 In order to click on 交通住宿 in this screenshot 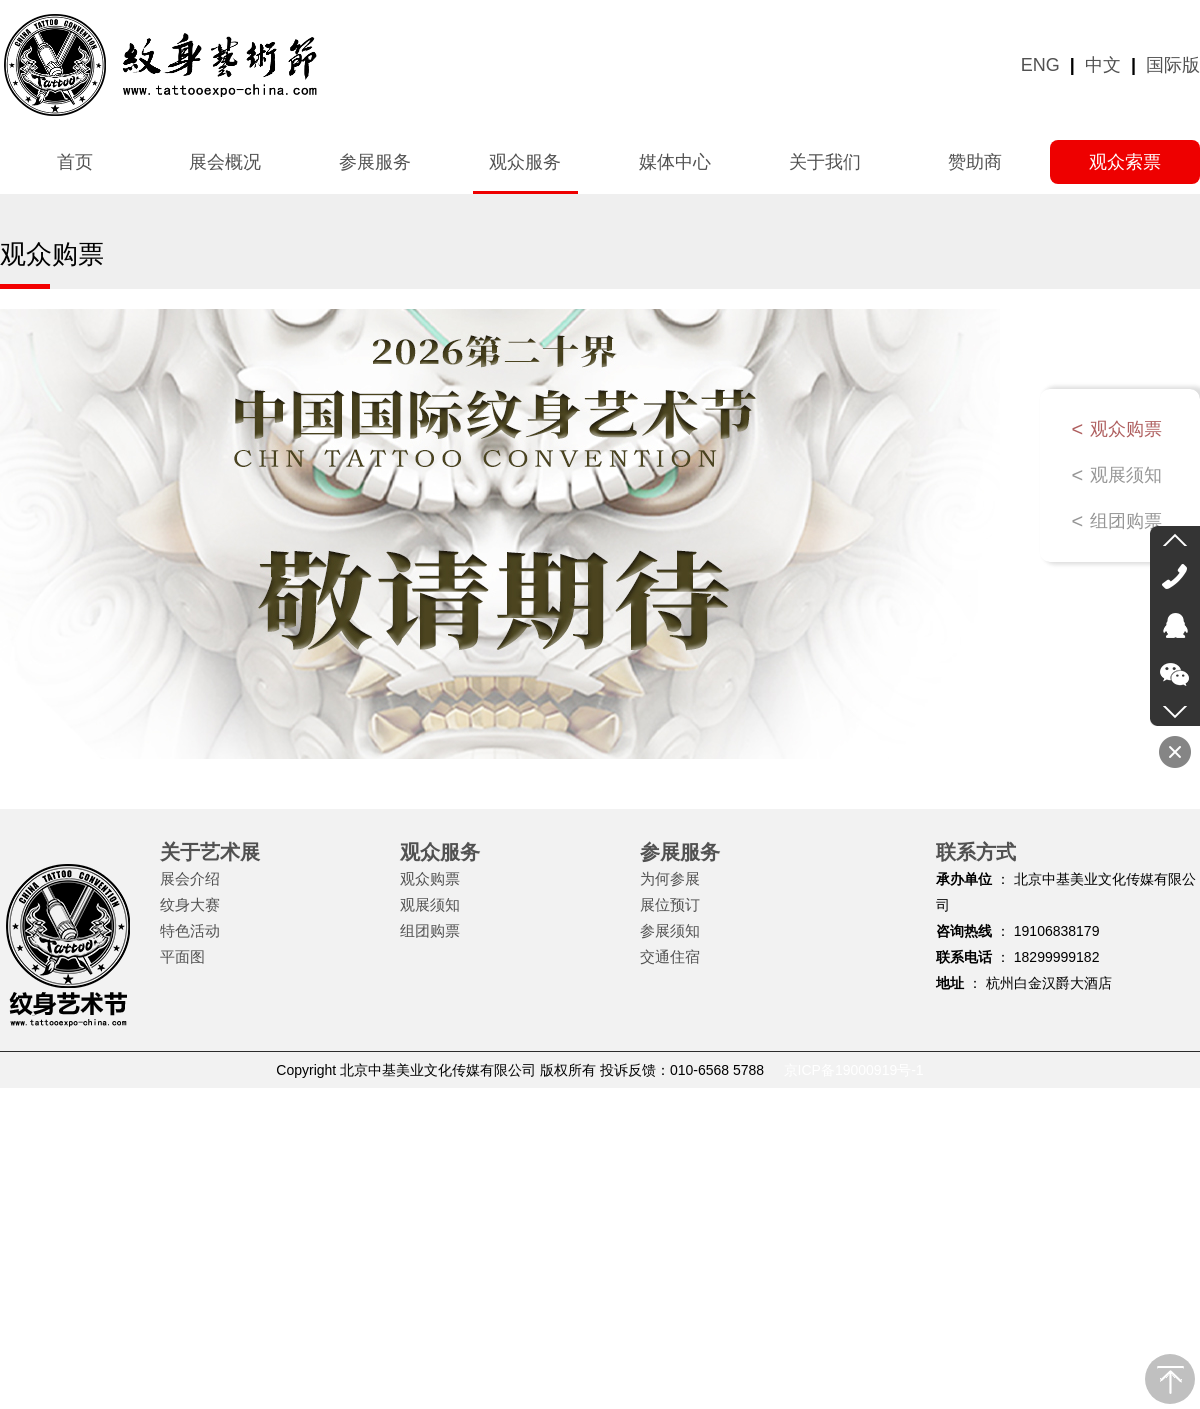, I will do `click(670, 956)`.